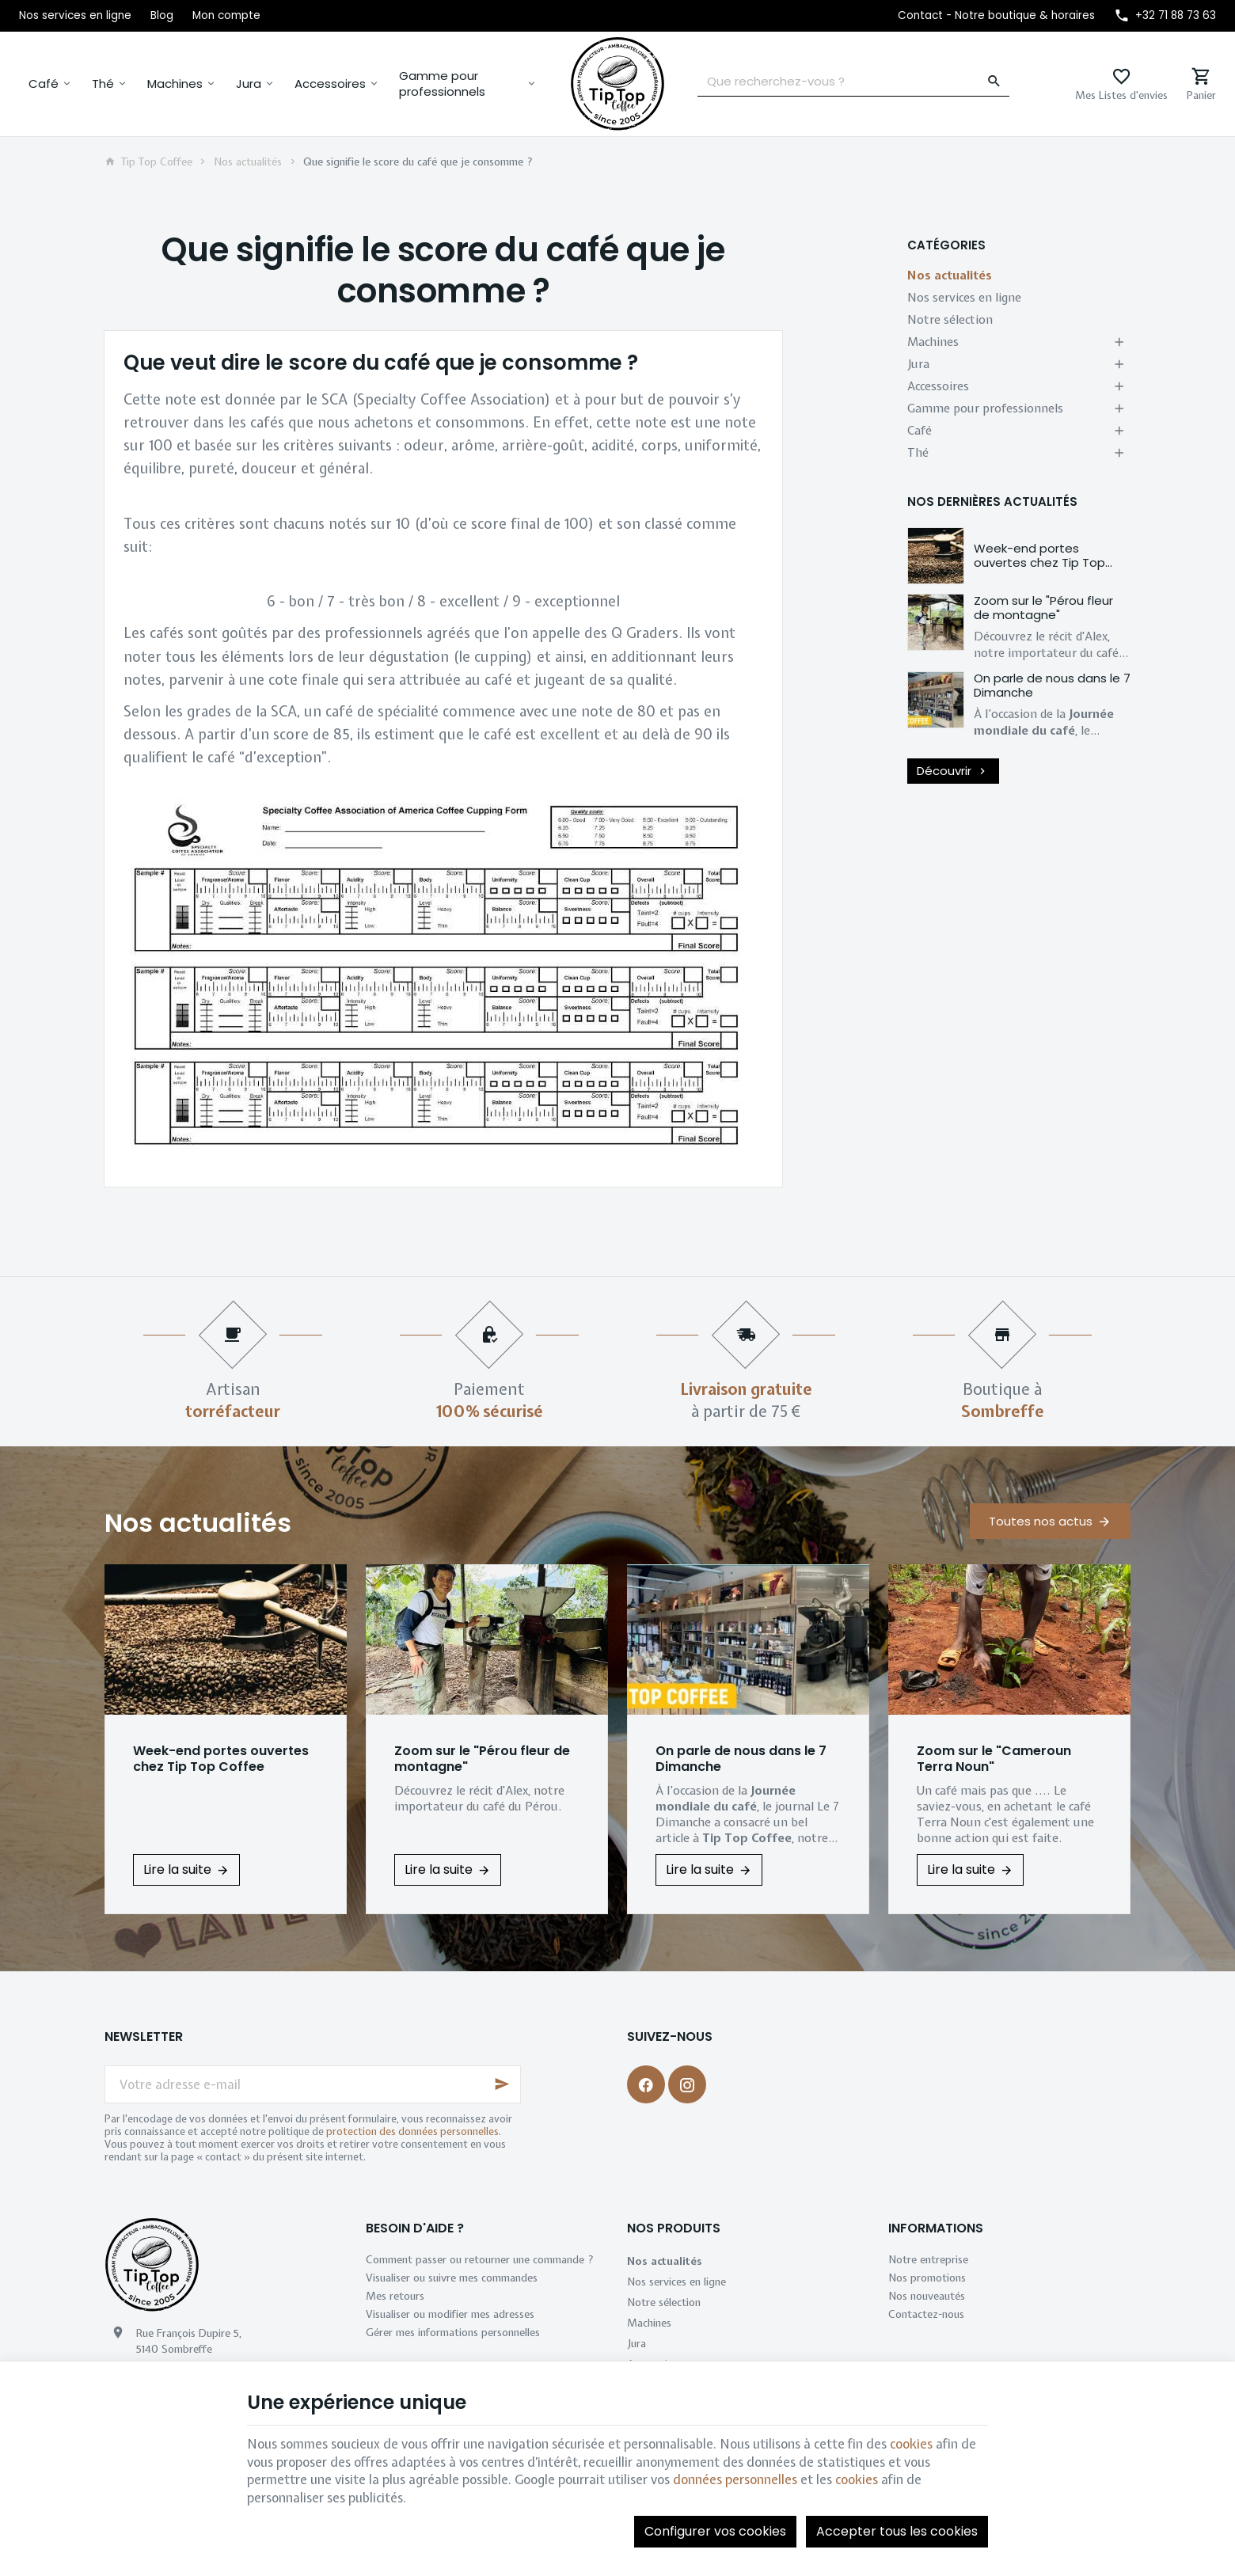 The height and width of the screenshot is (2576, 1235). What do you see at coordinates (442, 83) in the screenshot?
I see `Gamme pour professionnels` at bounding box center [442, 83].